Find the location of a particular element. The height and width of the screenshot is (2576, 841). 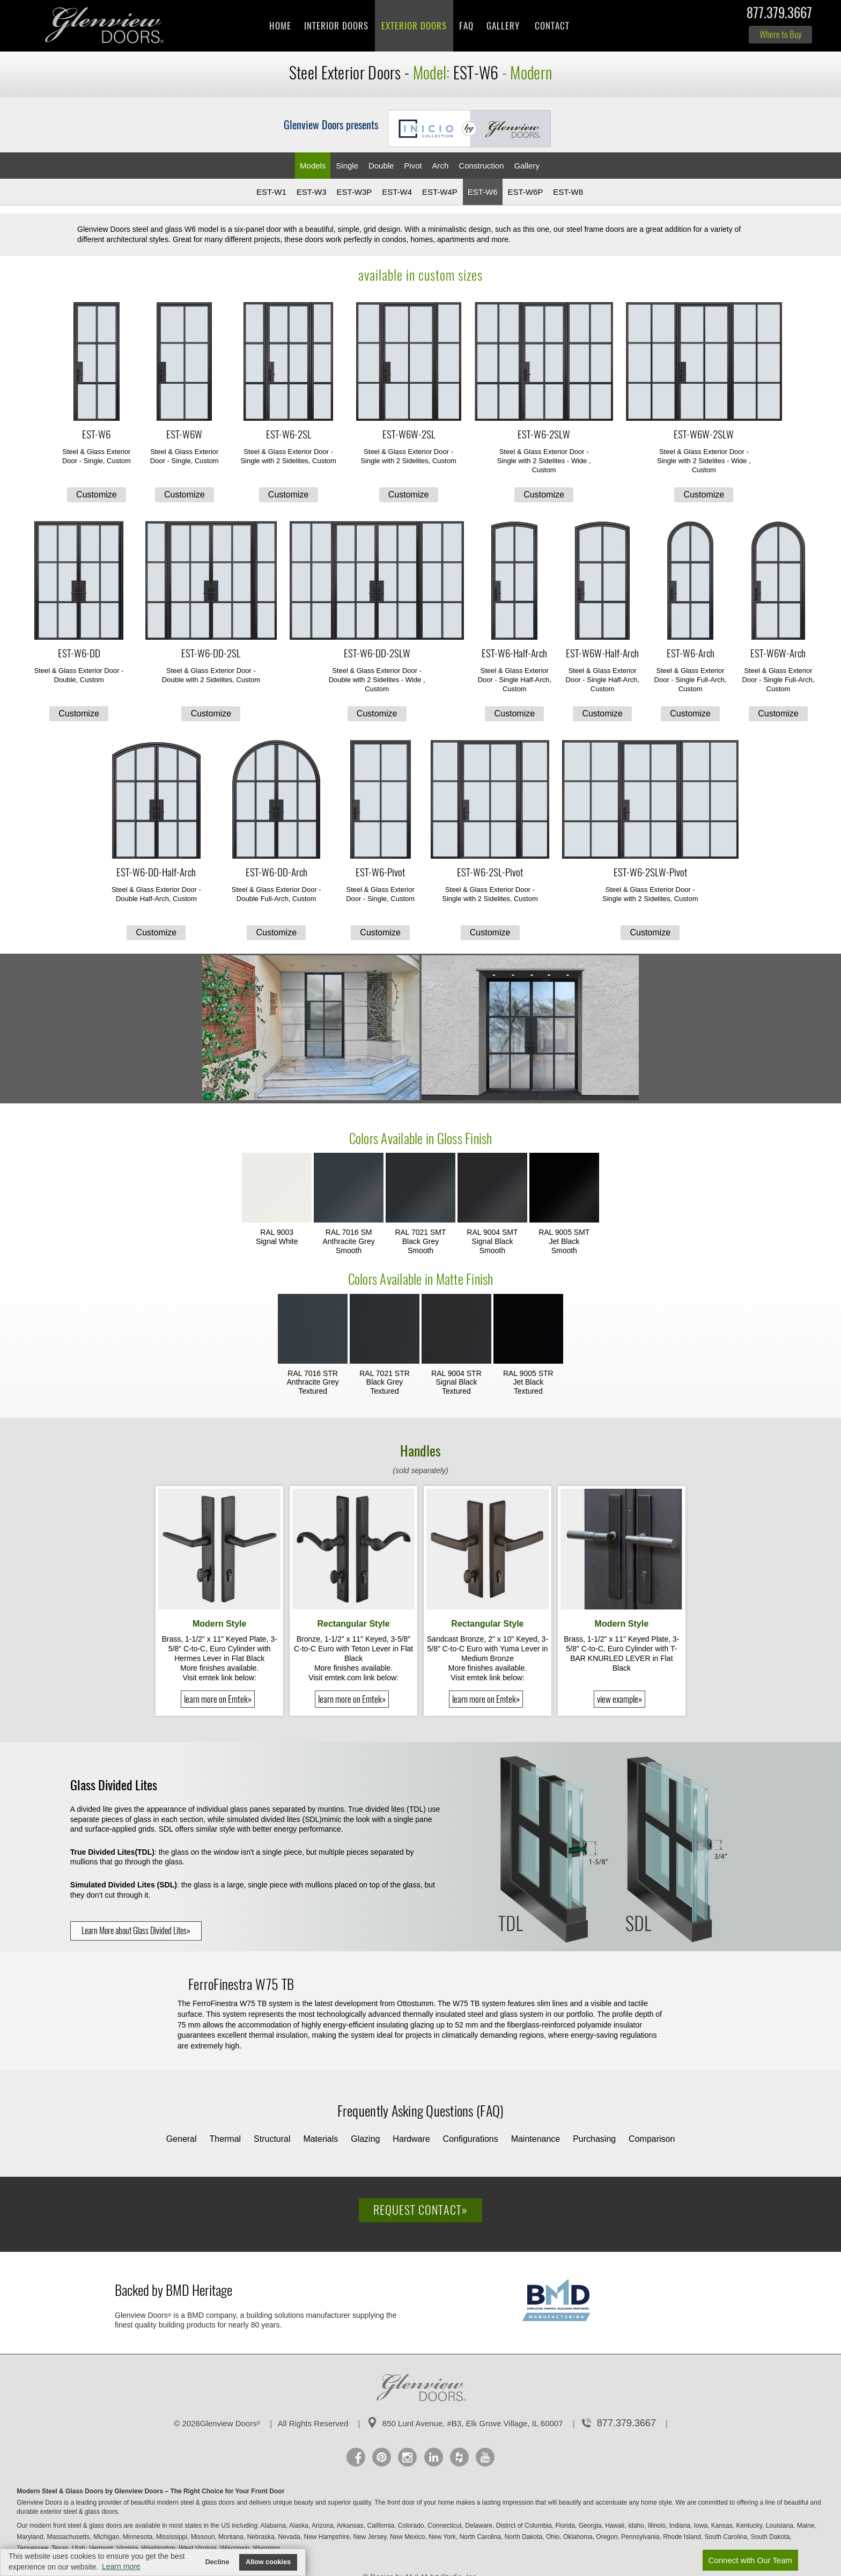

California is located at coordinates (381, 2525).